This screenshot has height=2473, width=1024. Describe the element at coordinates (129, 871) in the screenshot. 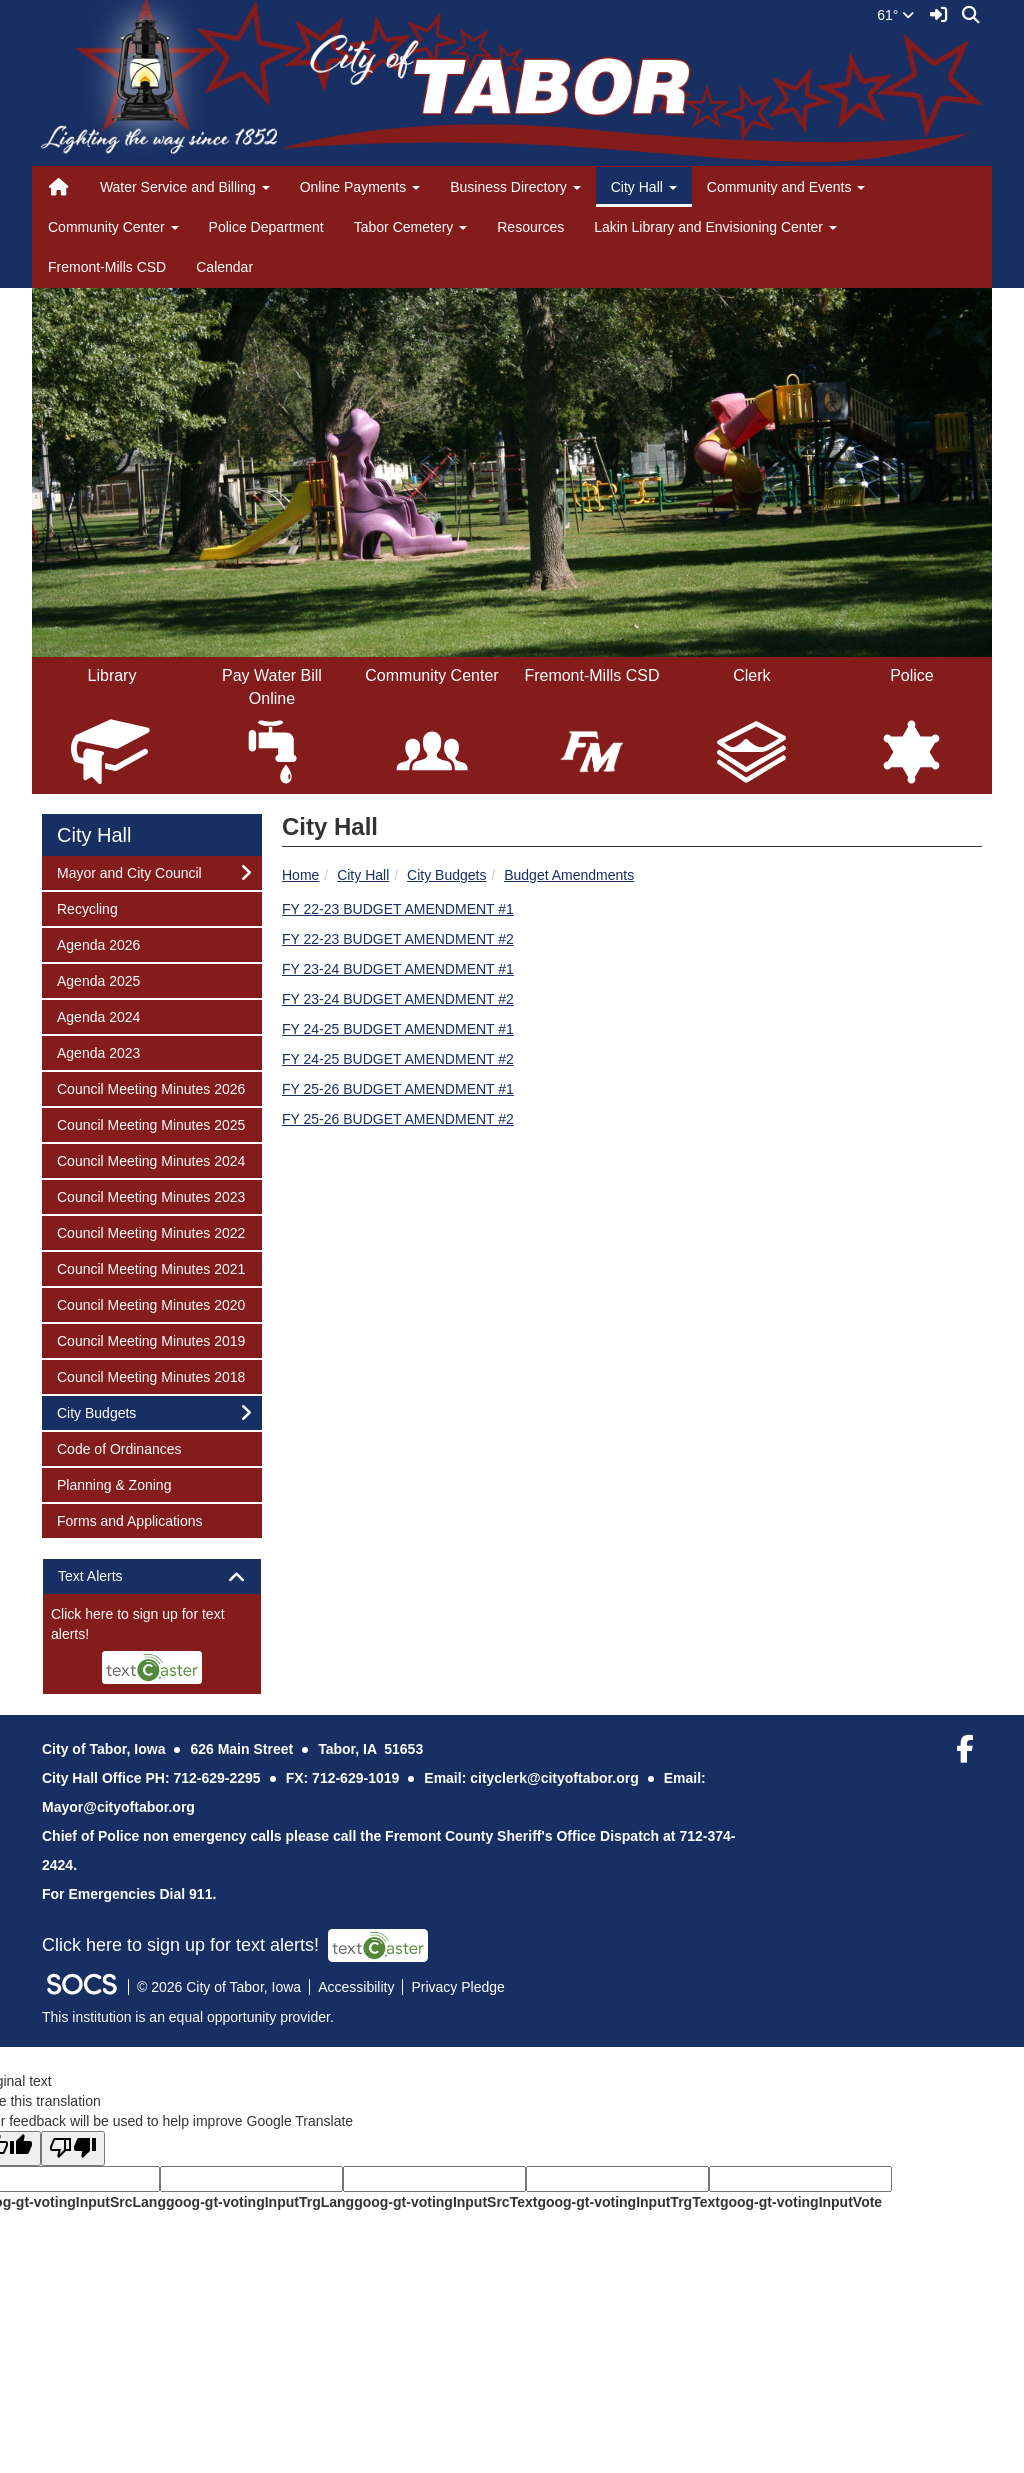

I see `Mayor and City Council` at that location.